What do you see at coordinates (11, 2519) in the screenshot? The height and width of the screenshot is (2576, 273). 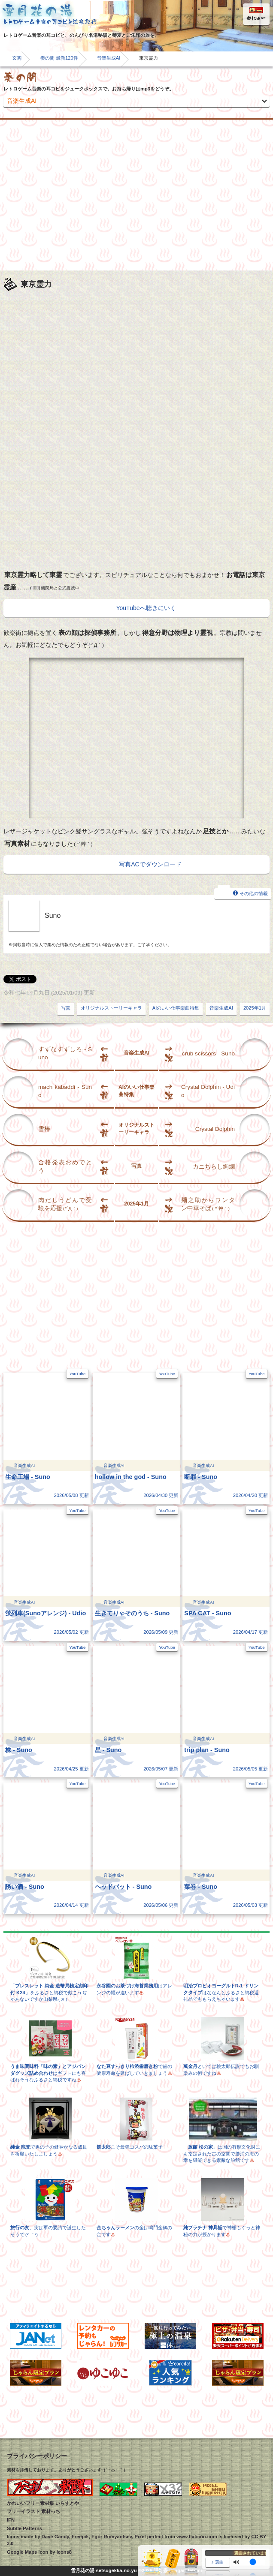 I see `IFN` at bounding box center [11, 2519].